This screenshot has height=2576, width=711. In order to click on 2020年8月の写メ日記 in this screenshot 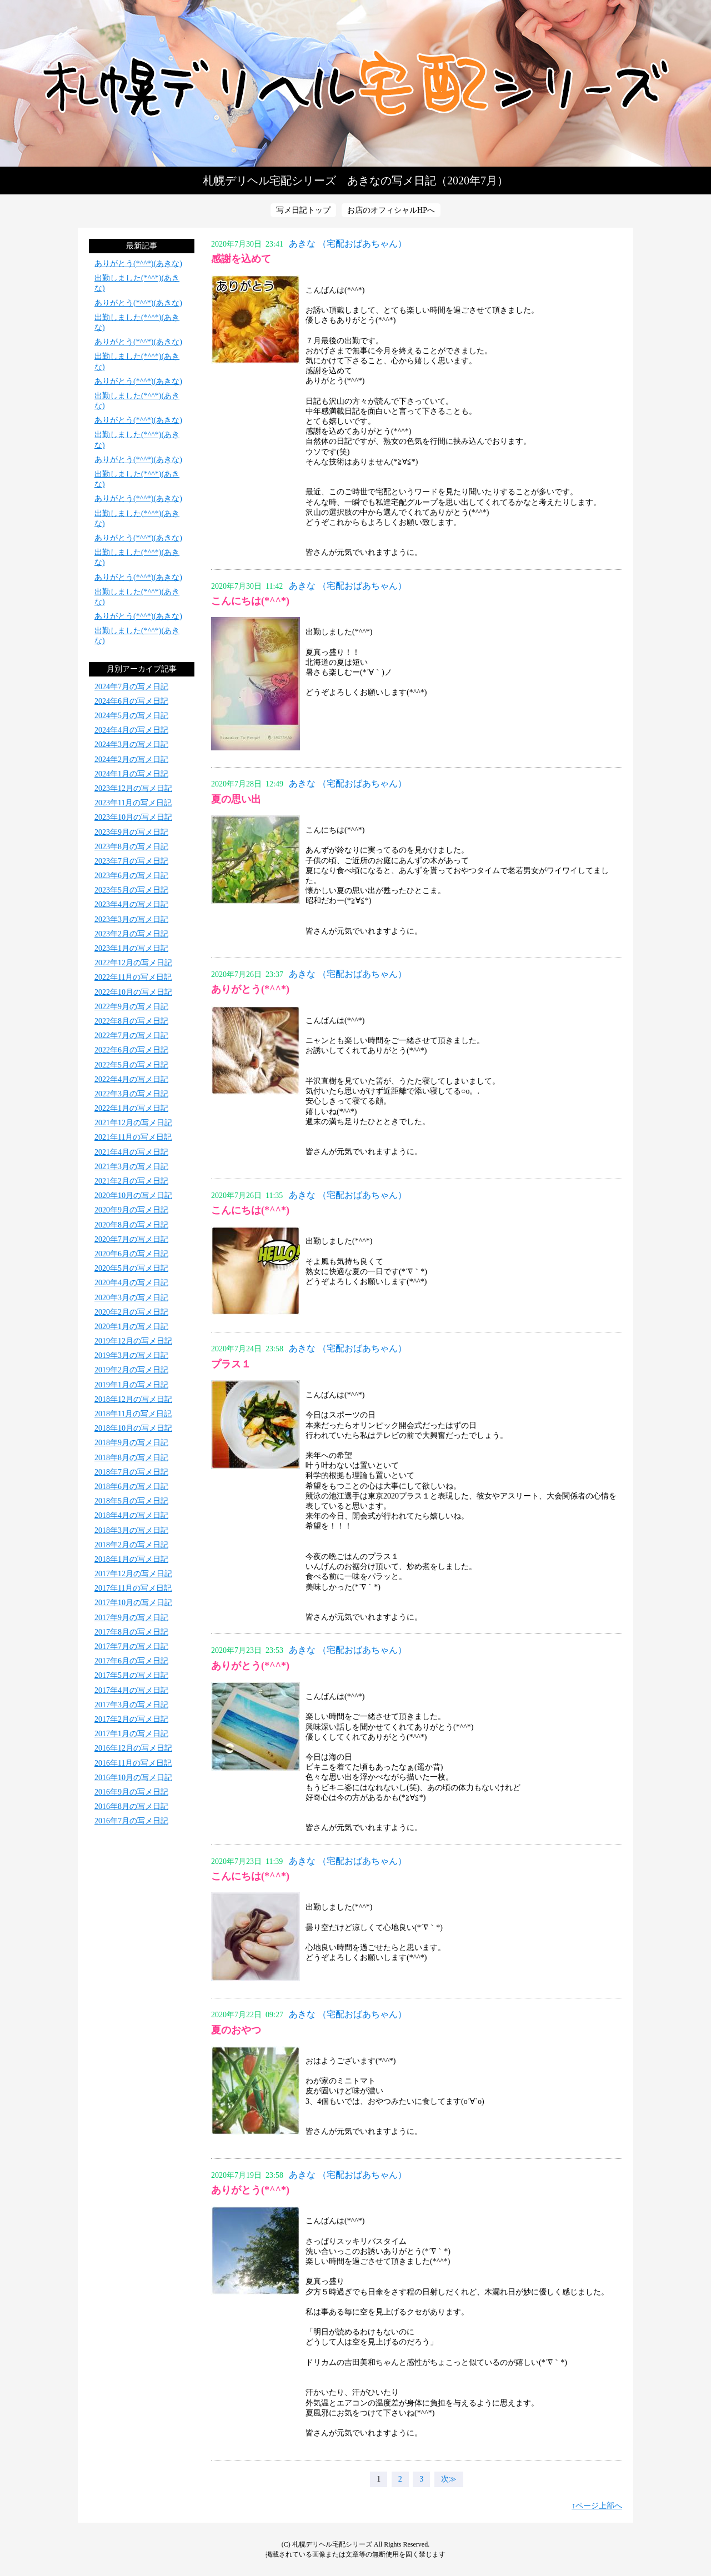, I will do `click(131, 1225)`.